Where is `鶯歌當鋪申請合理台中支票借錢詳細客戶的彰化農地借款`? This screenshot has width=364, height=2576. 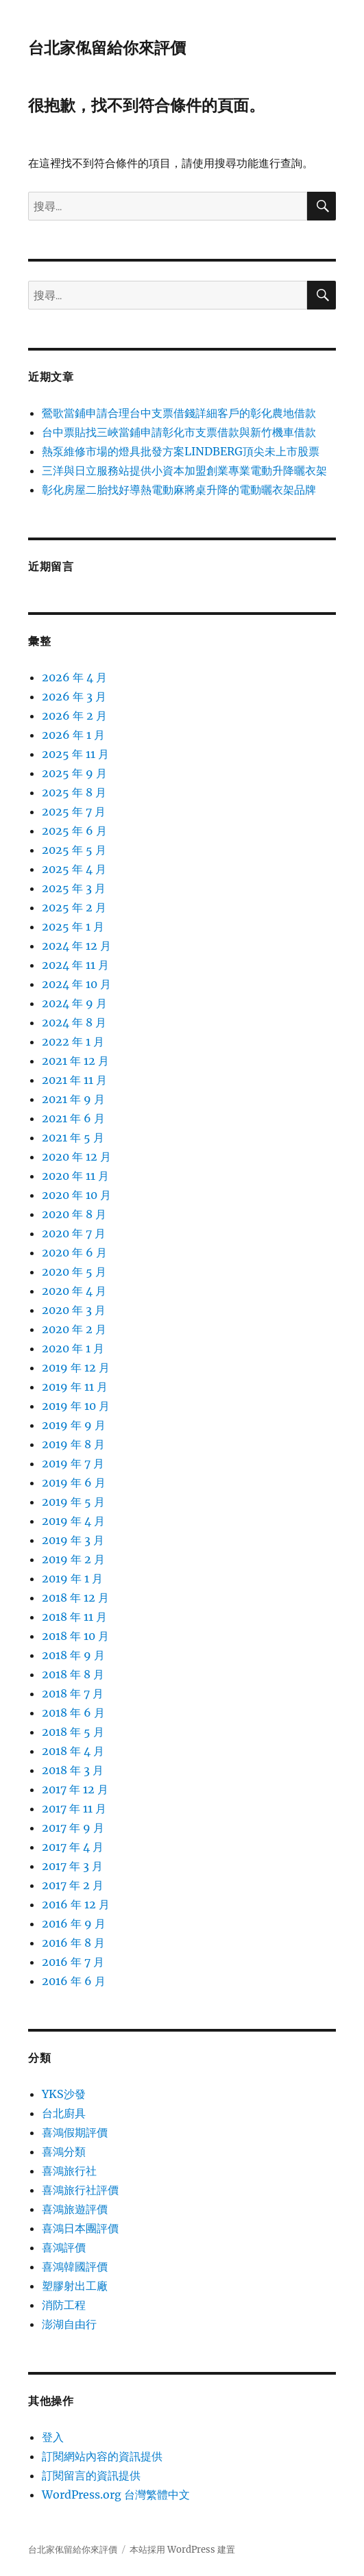
鶯歌當鋪申請合理台中支票借錢詳細客戶的彰化農地借款 is located at coordinates (179, 413).